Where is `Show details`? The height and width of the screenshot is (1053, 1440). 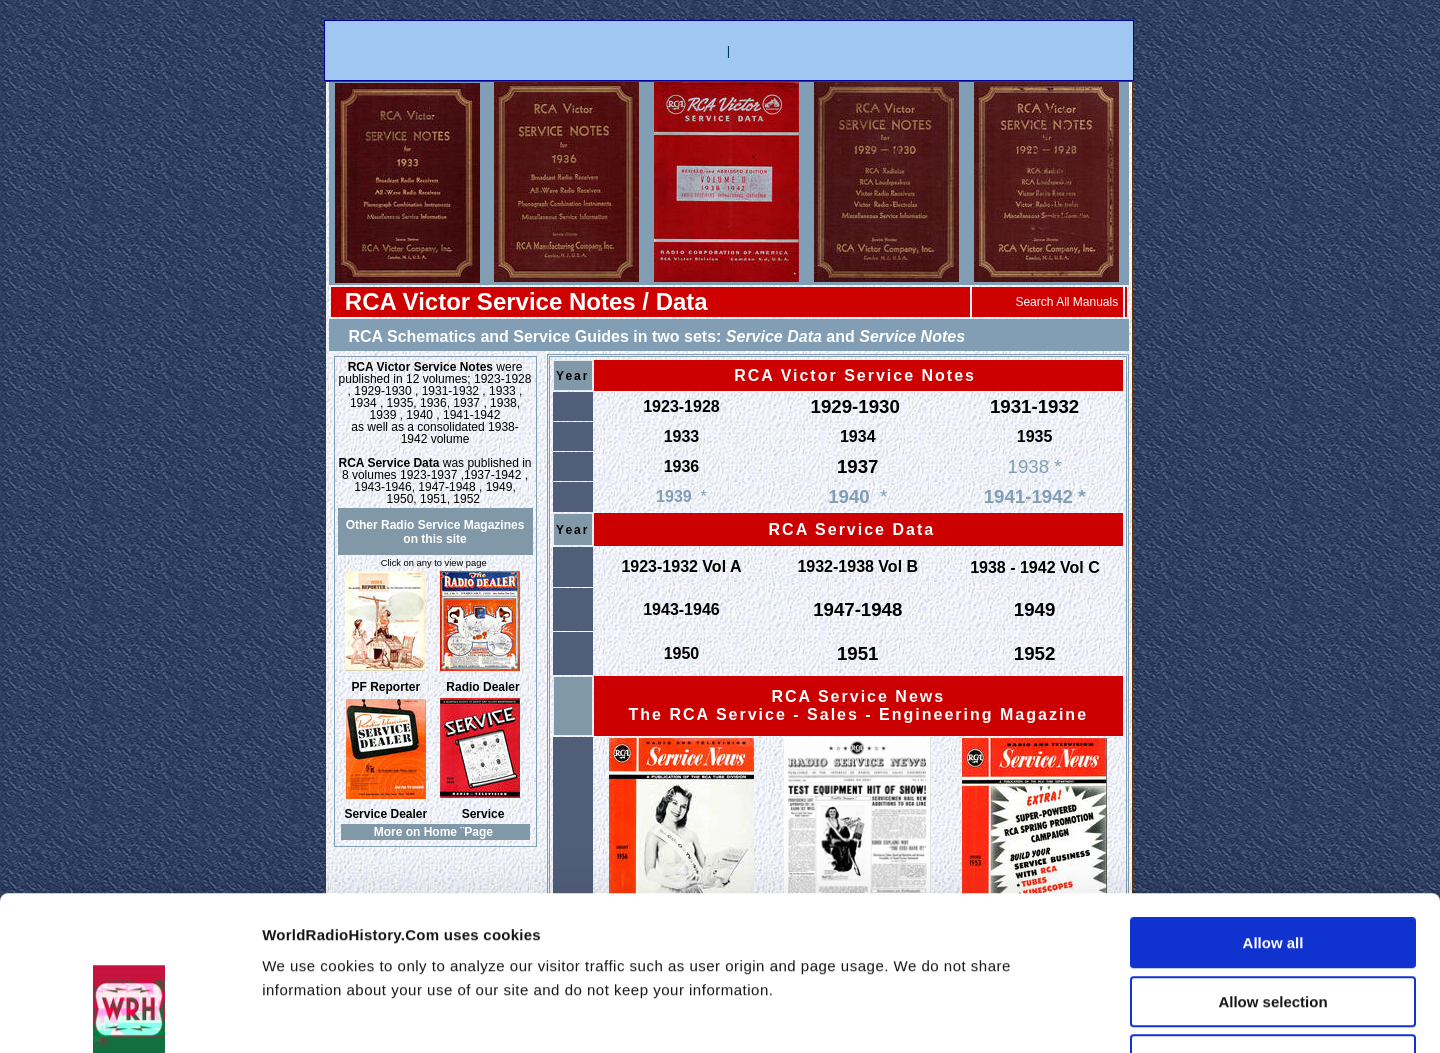
Show details is located at coordinates (1083, 1013).